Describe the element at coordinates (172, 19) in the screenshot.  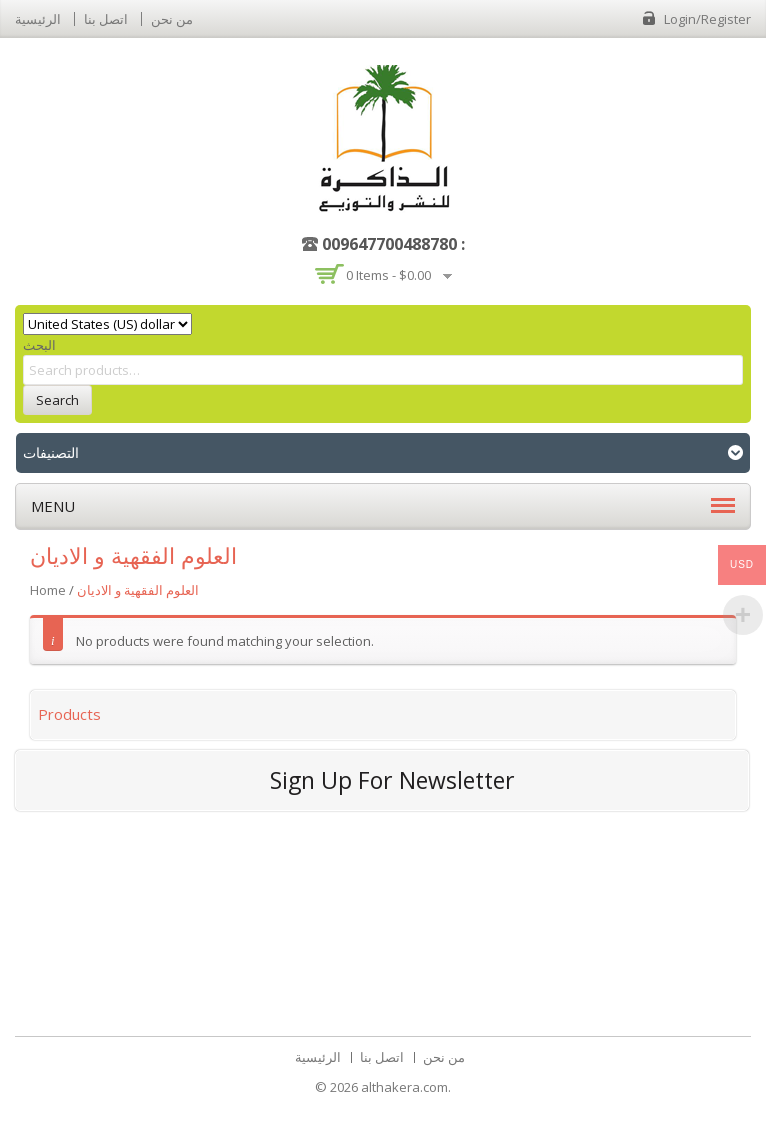
I see `من نحن` at that location.